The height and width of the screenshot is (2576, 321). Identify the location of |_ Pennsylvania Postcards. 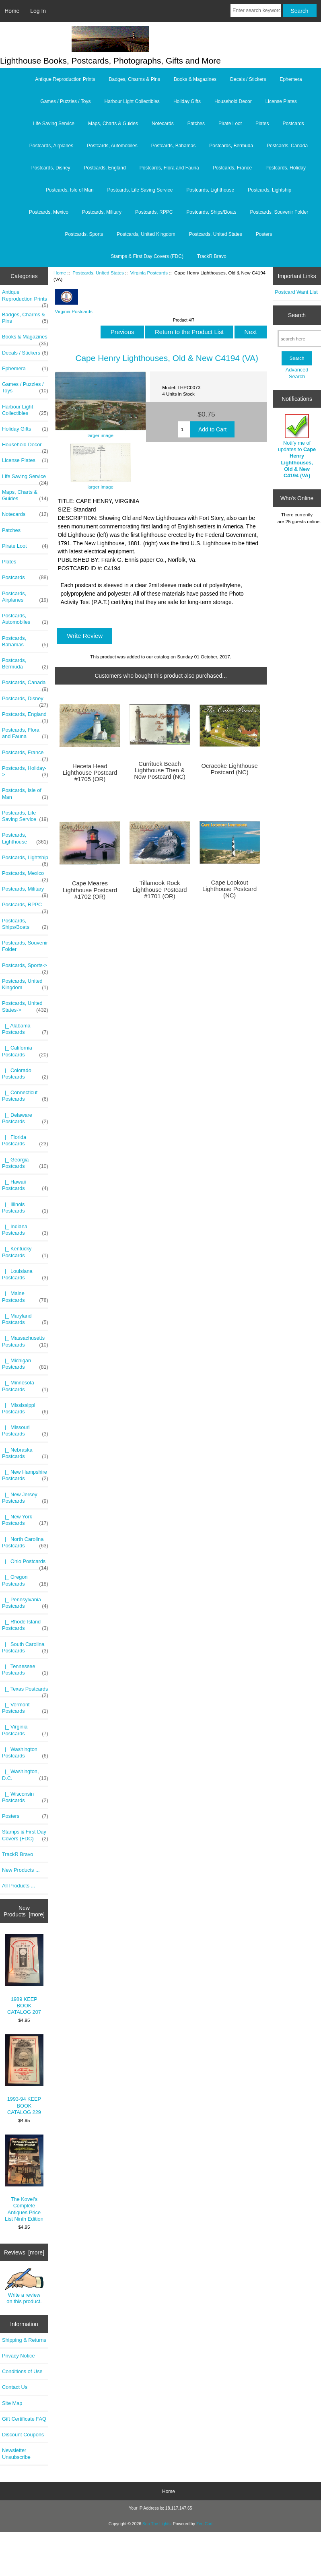
(25, 1602).